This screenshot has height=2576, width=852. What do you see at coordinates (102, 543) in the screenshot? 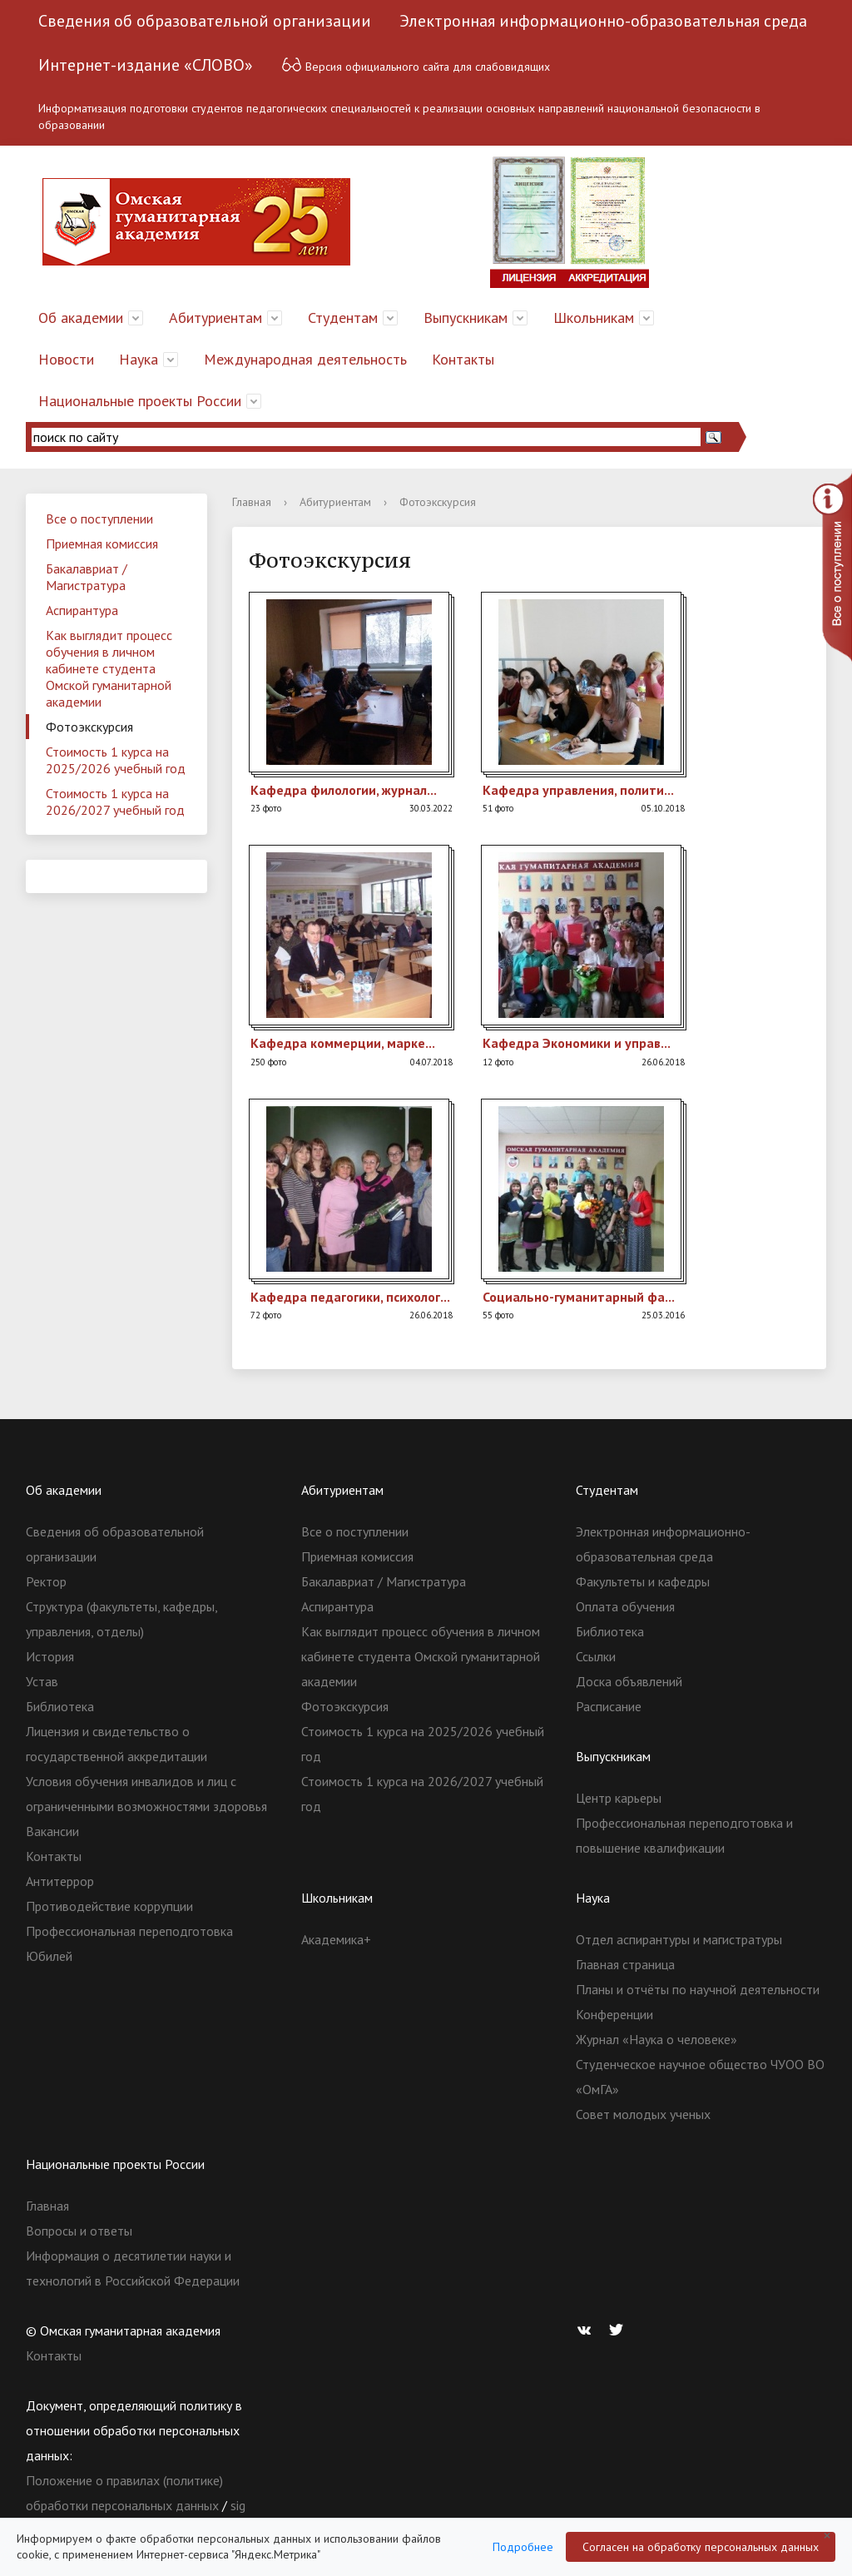
I see `Приемная комиссия` at bounding box center [102, 543].